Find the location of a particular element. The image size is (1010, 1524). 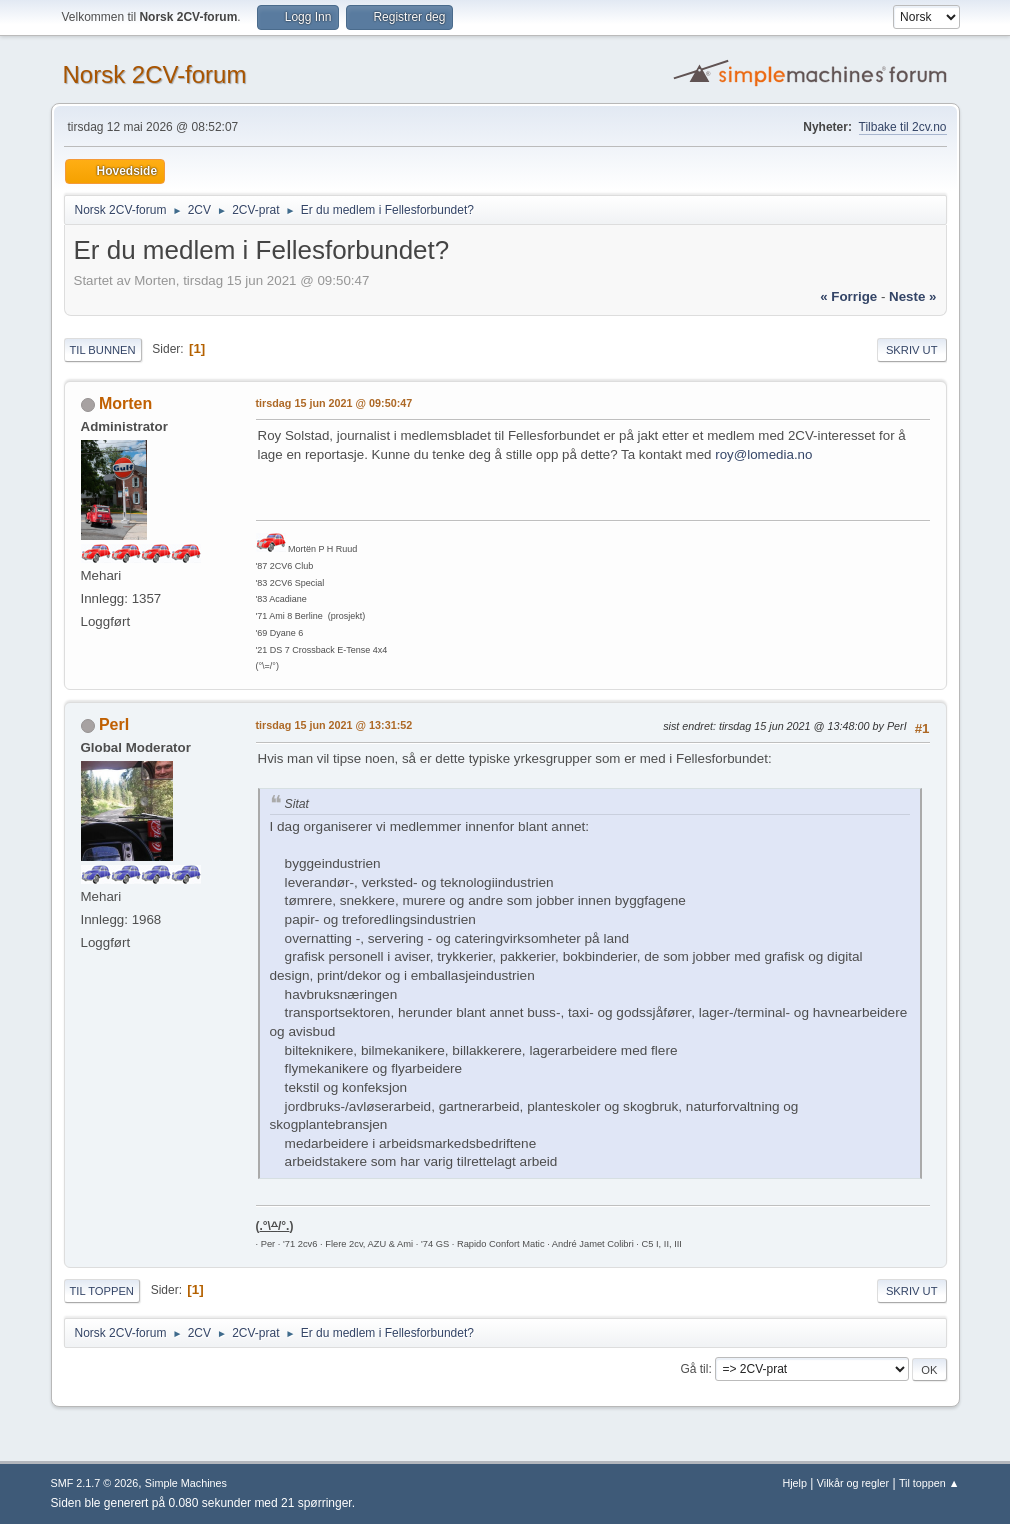

SMF 2.1.7 © 2026 is located at coordinates (95, 1483).